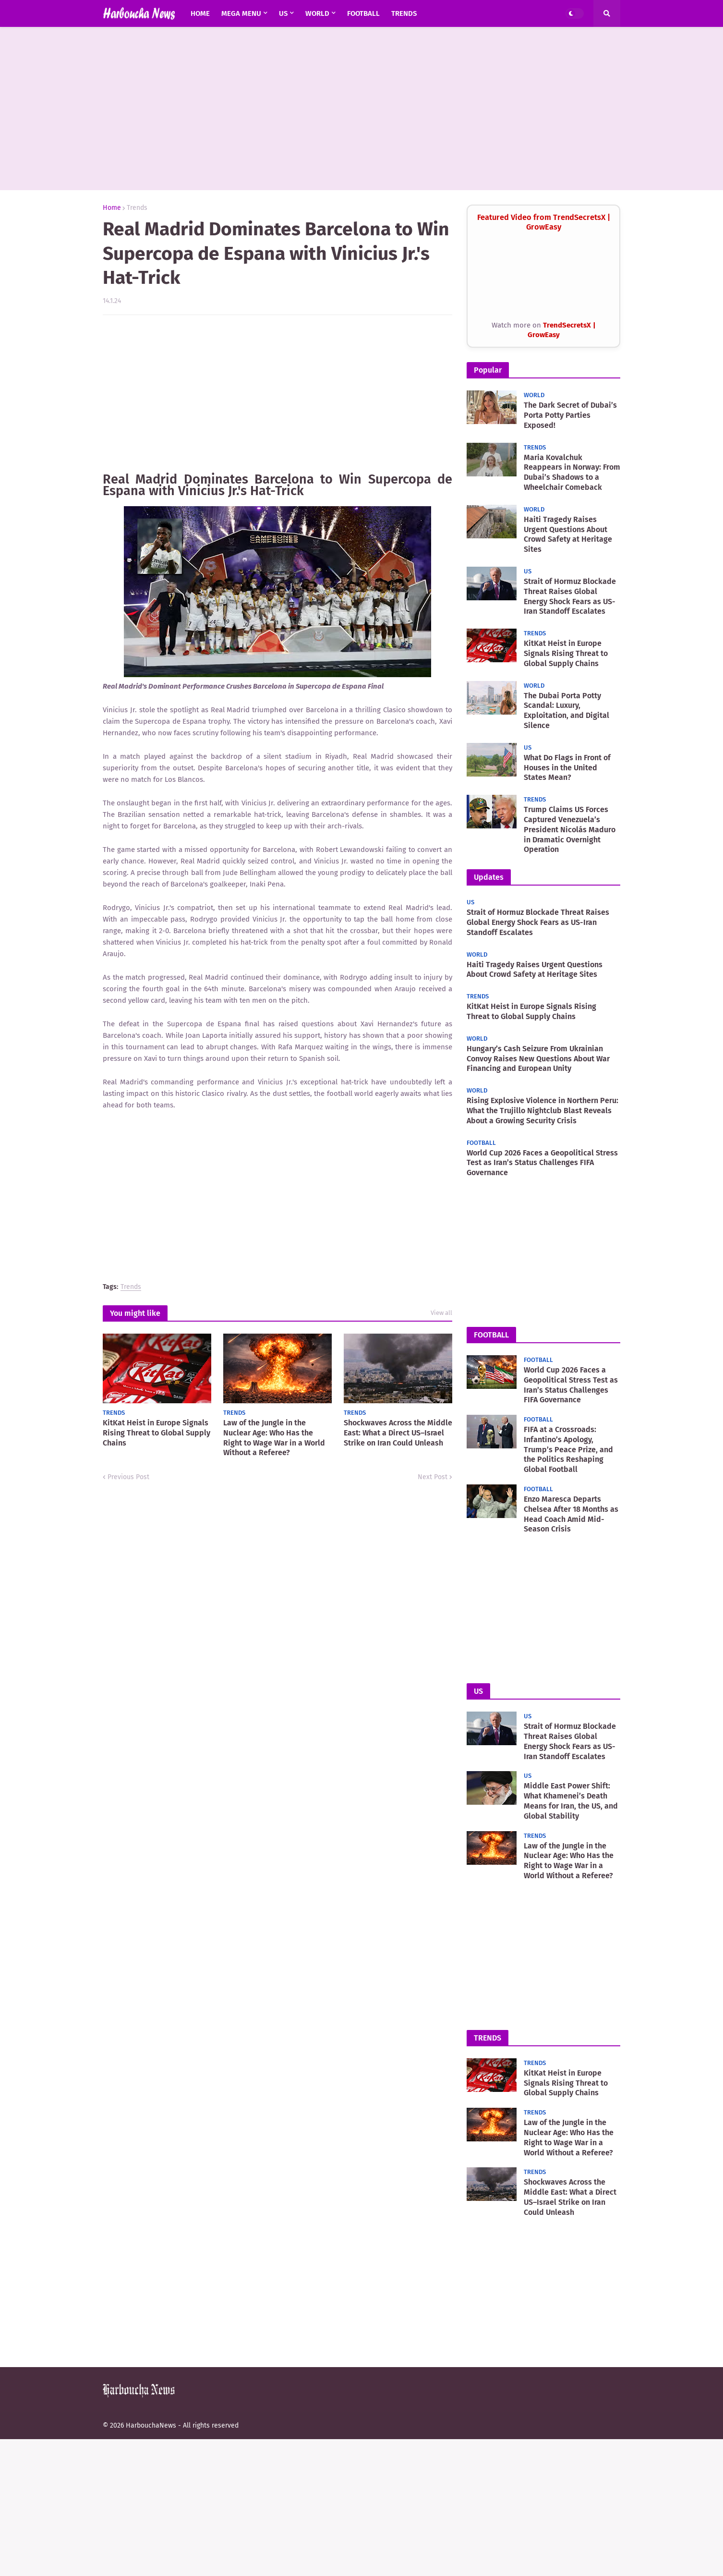 The height and width of the screenshot is (2576, 723). What do you see at coordinates (568, 534) in the screenshot?
I see `Haiti Tragedy Raises Urgent Questions About Crowd Safety at Heritage Sites` at bounding box center [568, 534].